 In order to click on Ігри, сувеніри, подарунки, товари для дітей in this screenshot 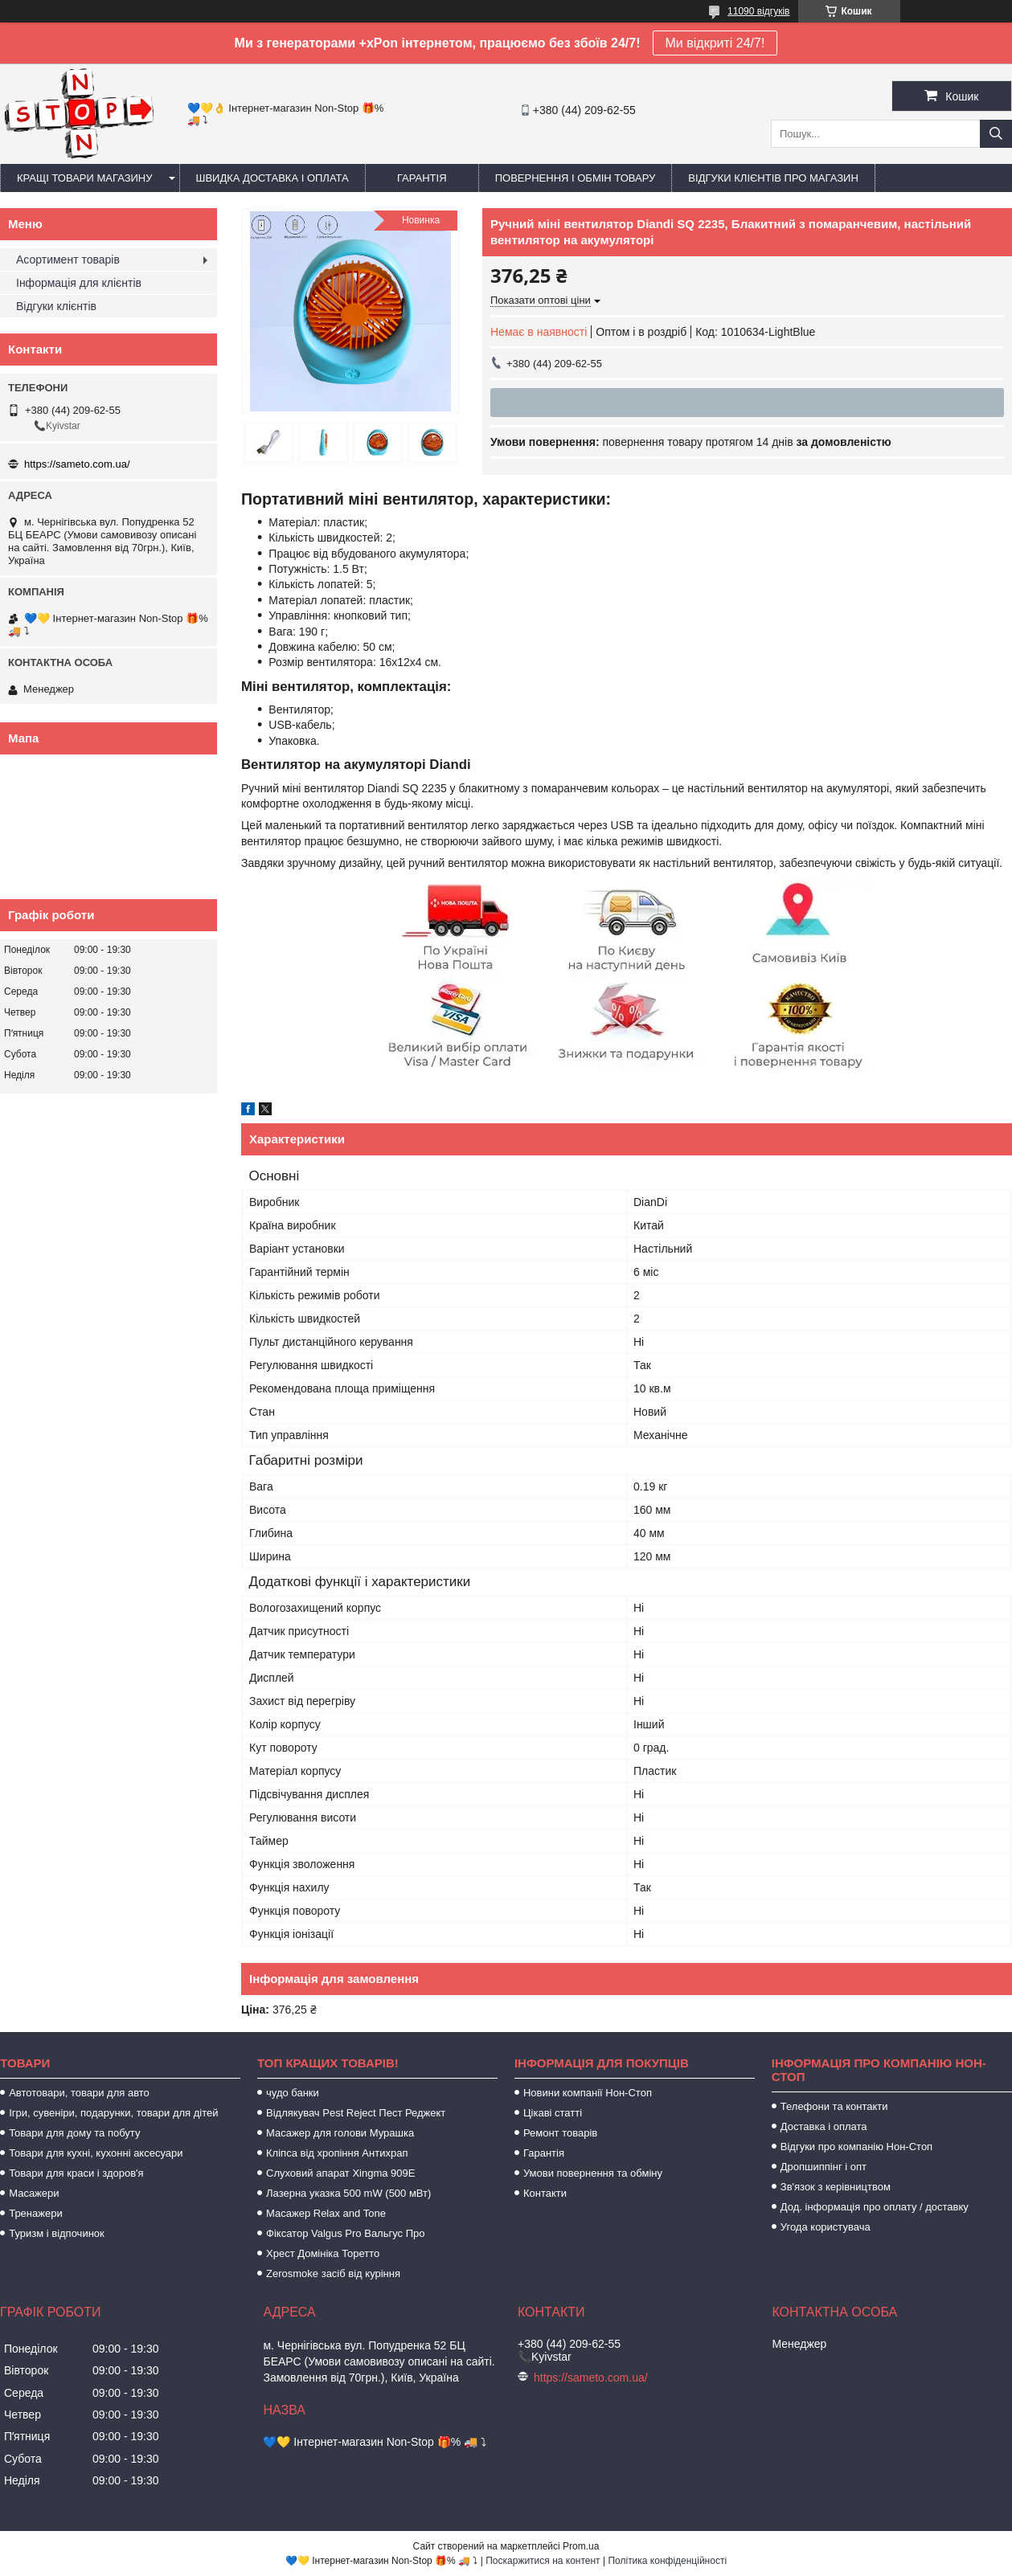, I will do `click(113, 2113)`.